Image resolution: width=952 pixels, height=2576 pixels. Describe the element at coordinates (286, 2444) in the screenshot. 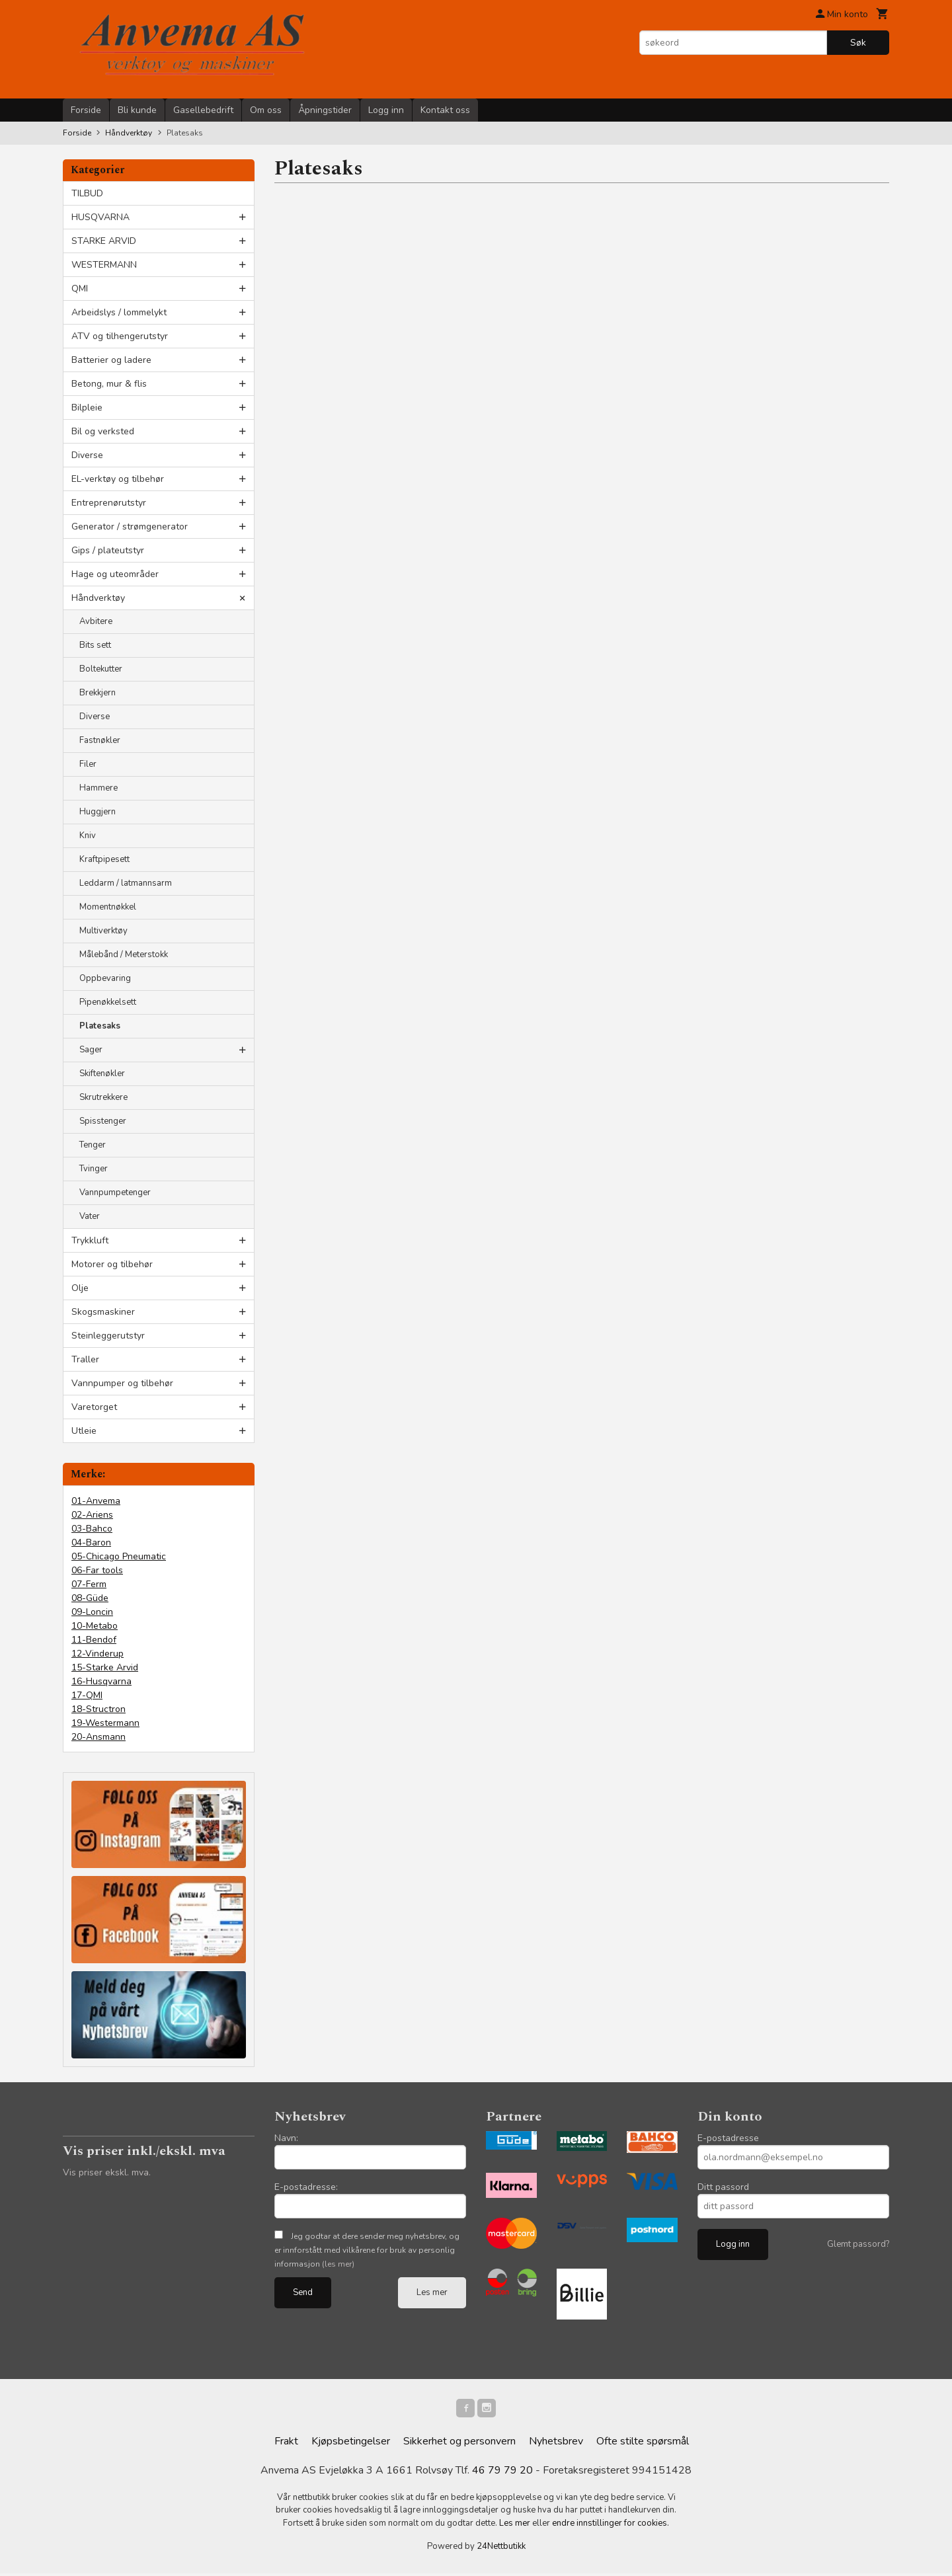

I see `Frakt` at that location.